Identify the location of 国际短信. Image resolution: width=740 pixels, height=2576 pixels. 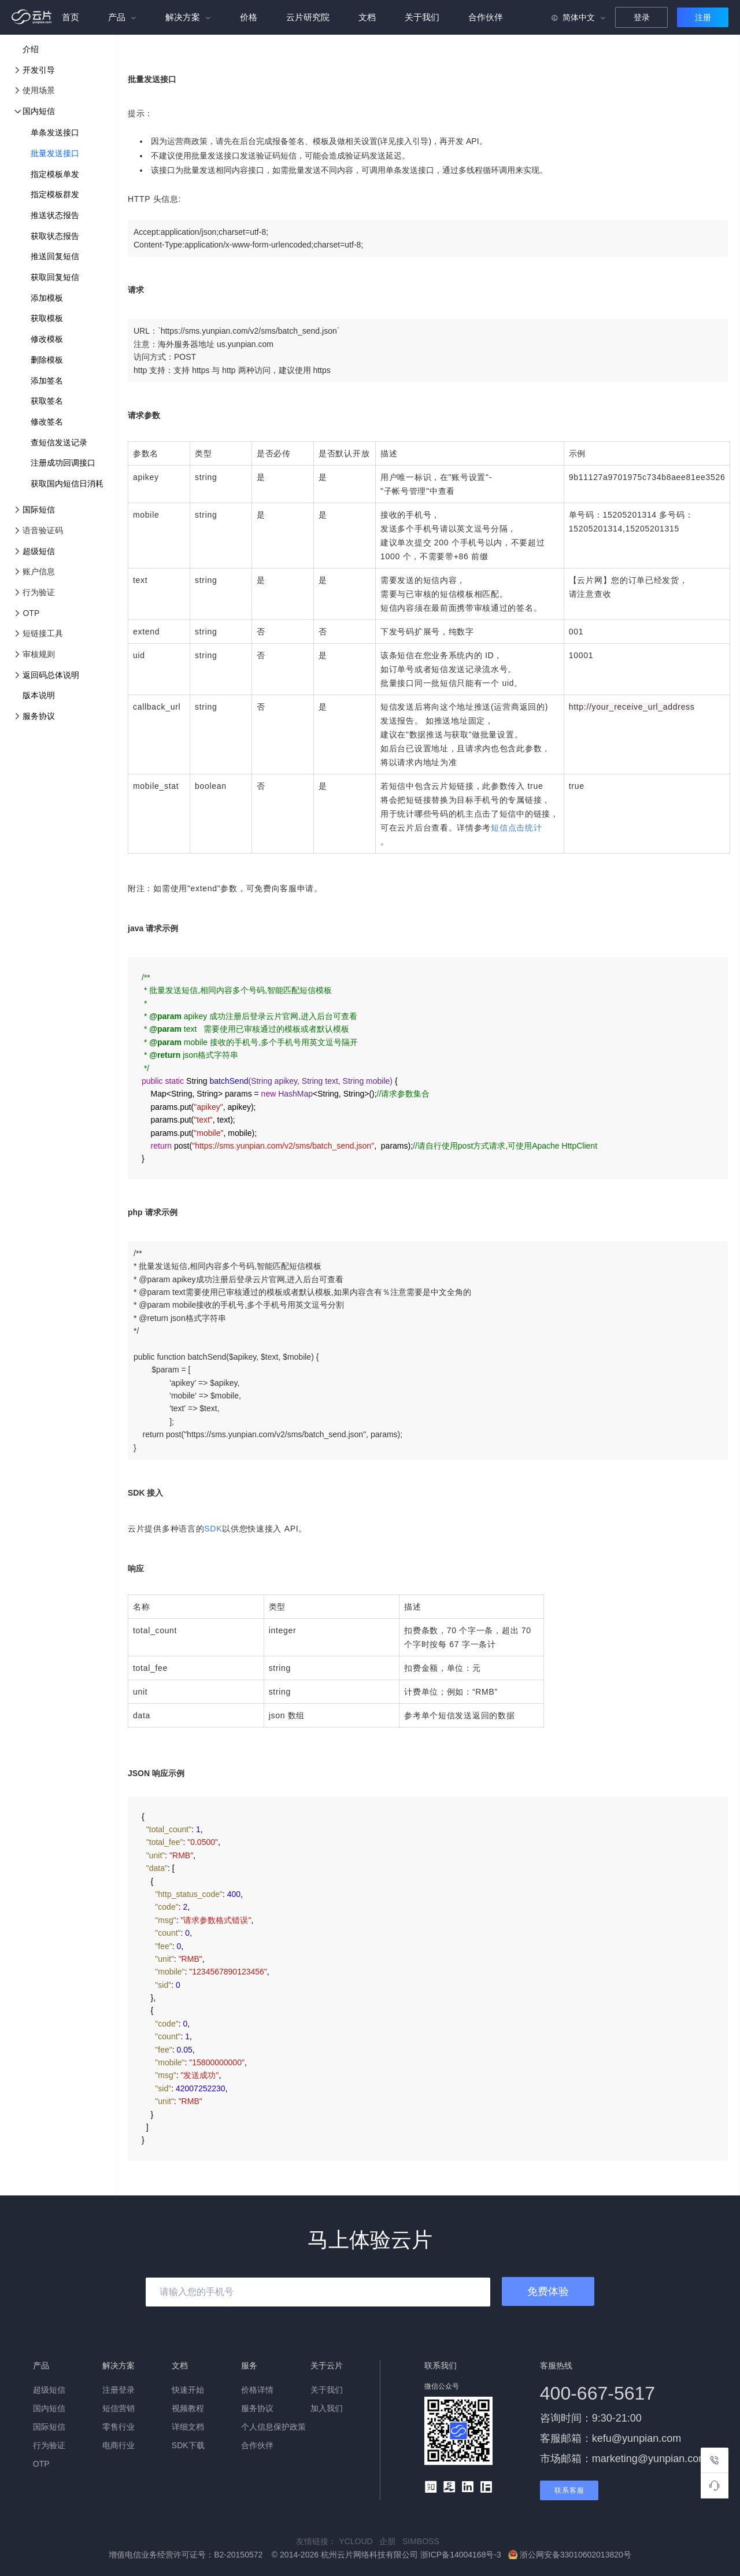
(39, 509).